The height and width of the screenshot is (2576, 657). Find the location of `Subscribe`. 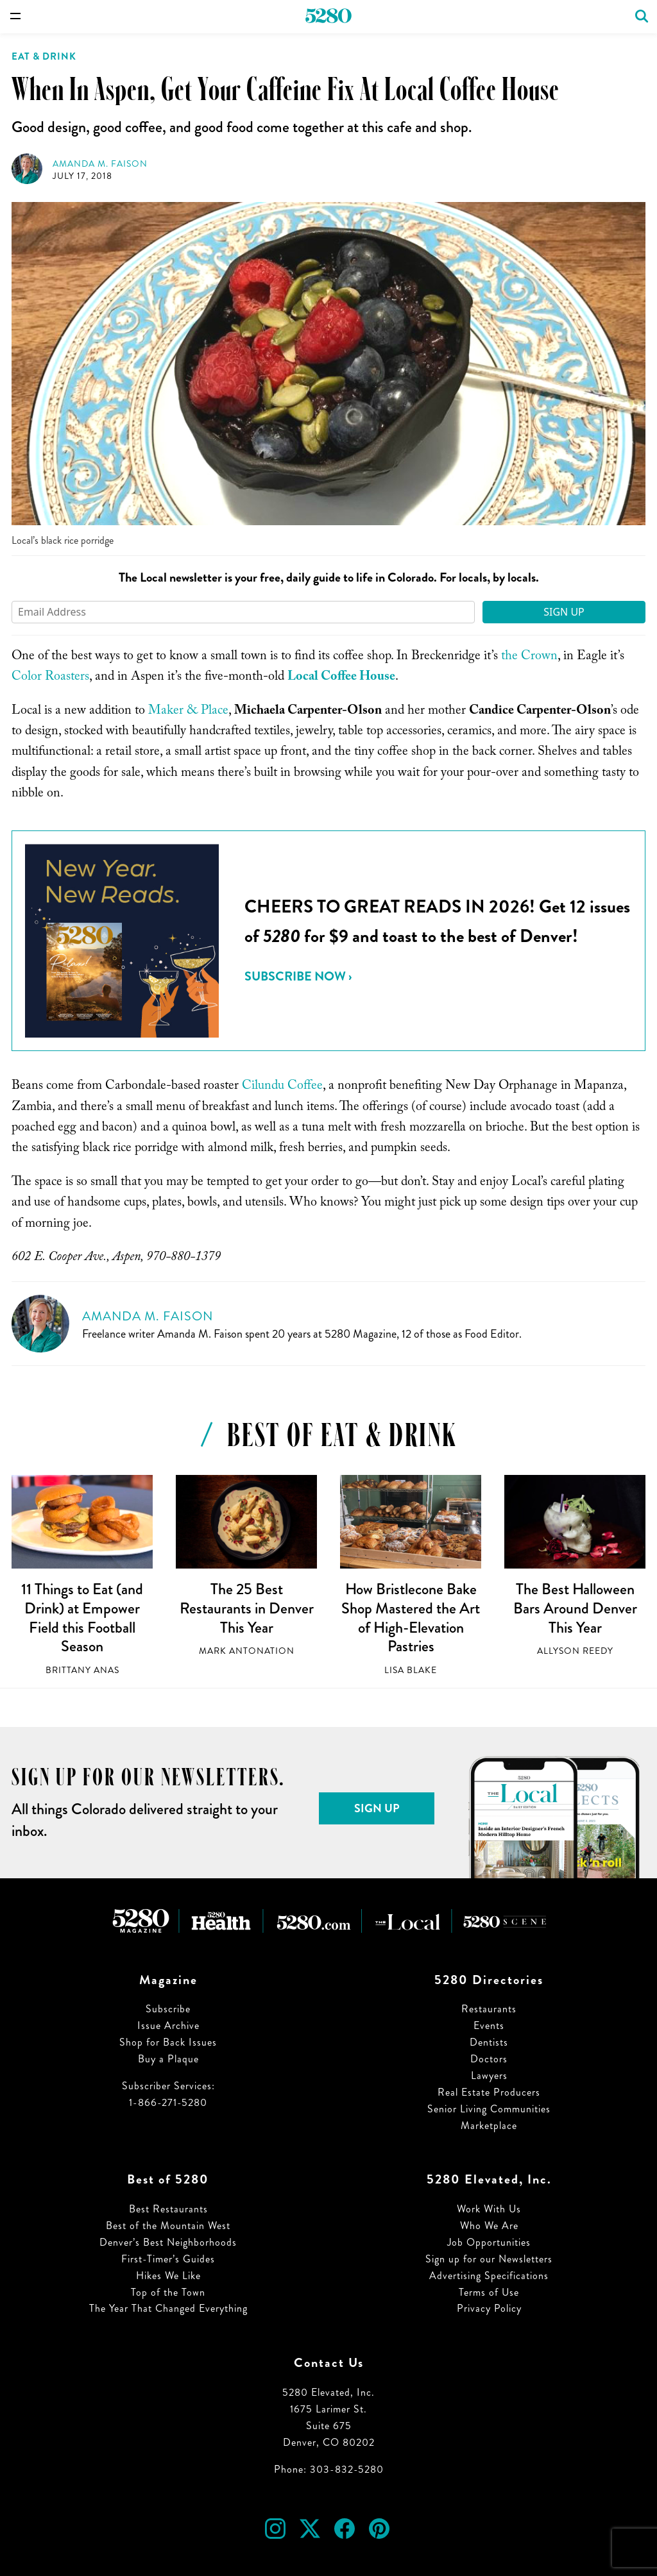

Subscribe is located at coordinates (168, 2008).